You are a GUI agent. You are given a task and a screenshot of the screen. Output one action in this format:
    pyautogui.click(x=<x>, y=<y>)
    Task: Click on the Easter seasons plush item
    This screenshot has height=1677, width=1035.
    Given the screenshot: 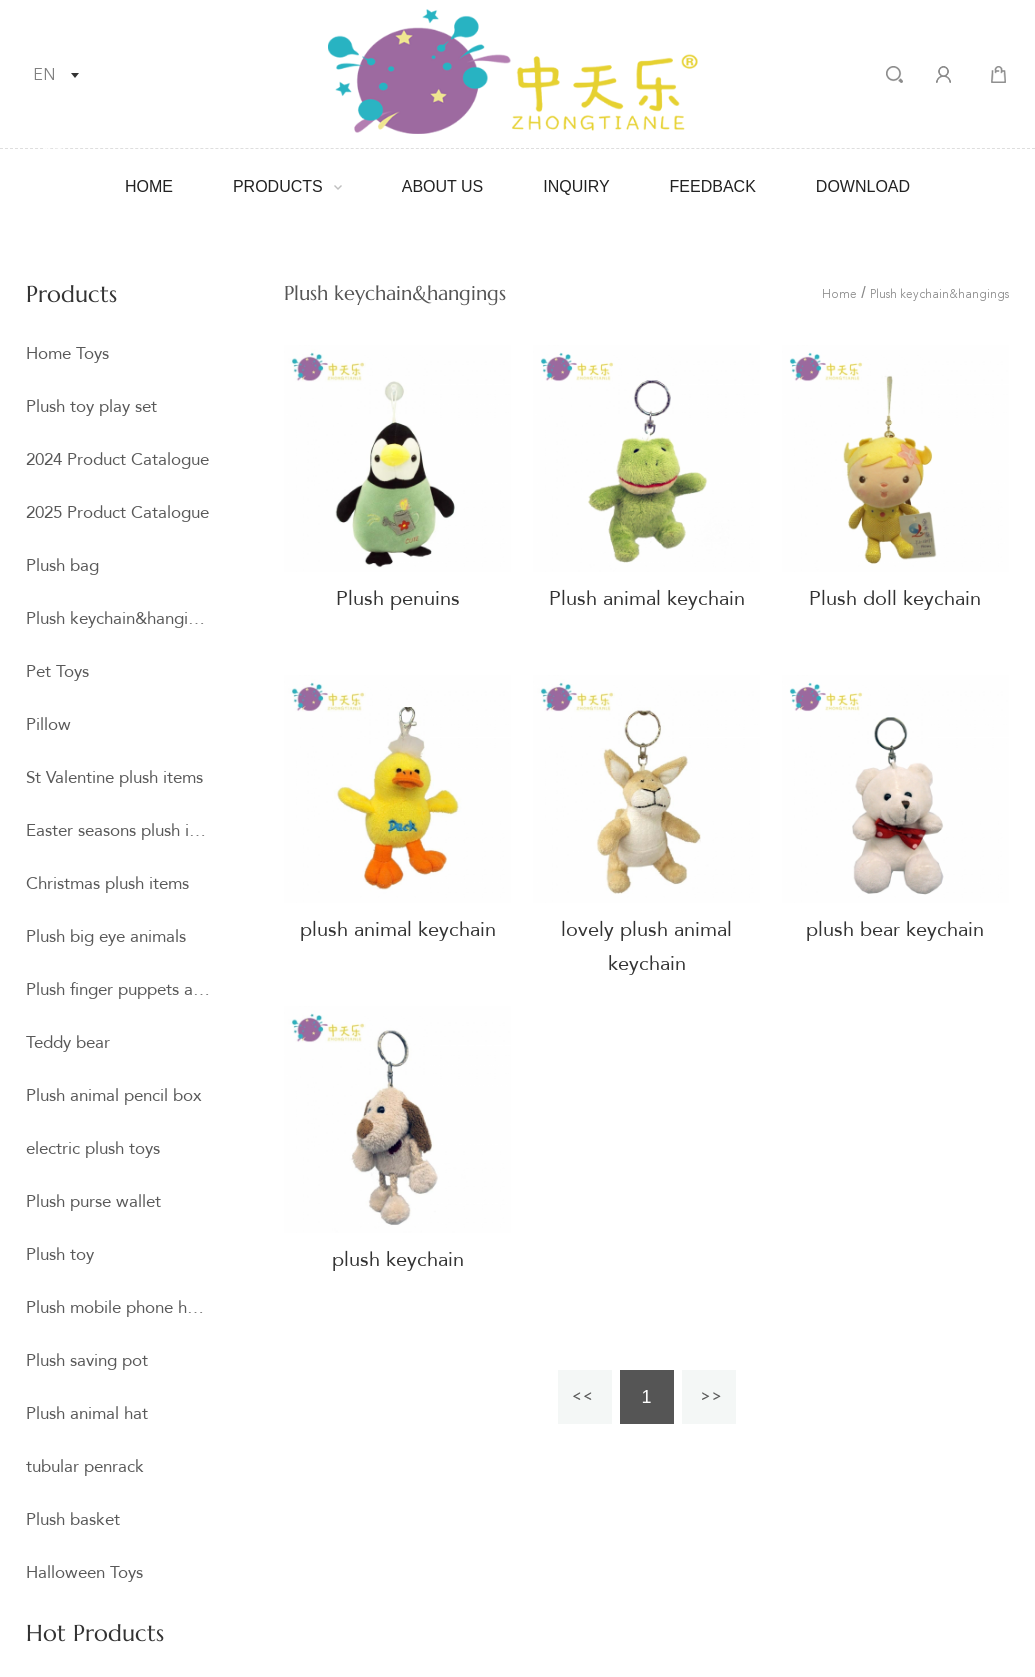 What is the action you would take?
    pyautogui.click(x=118, y=830)
    